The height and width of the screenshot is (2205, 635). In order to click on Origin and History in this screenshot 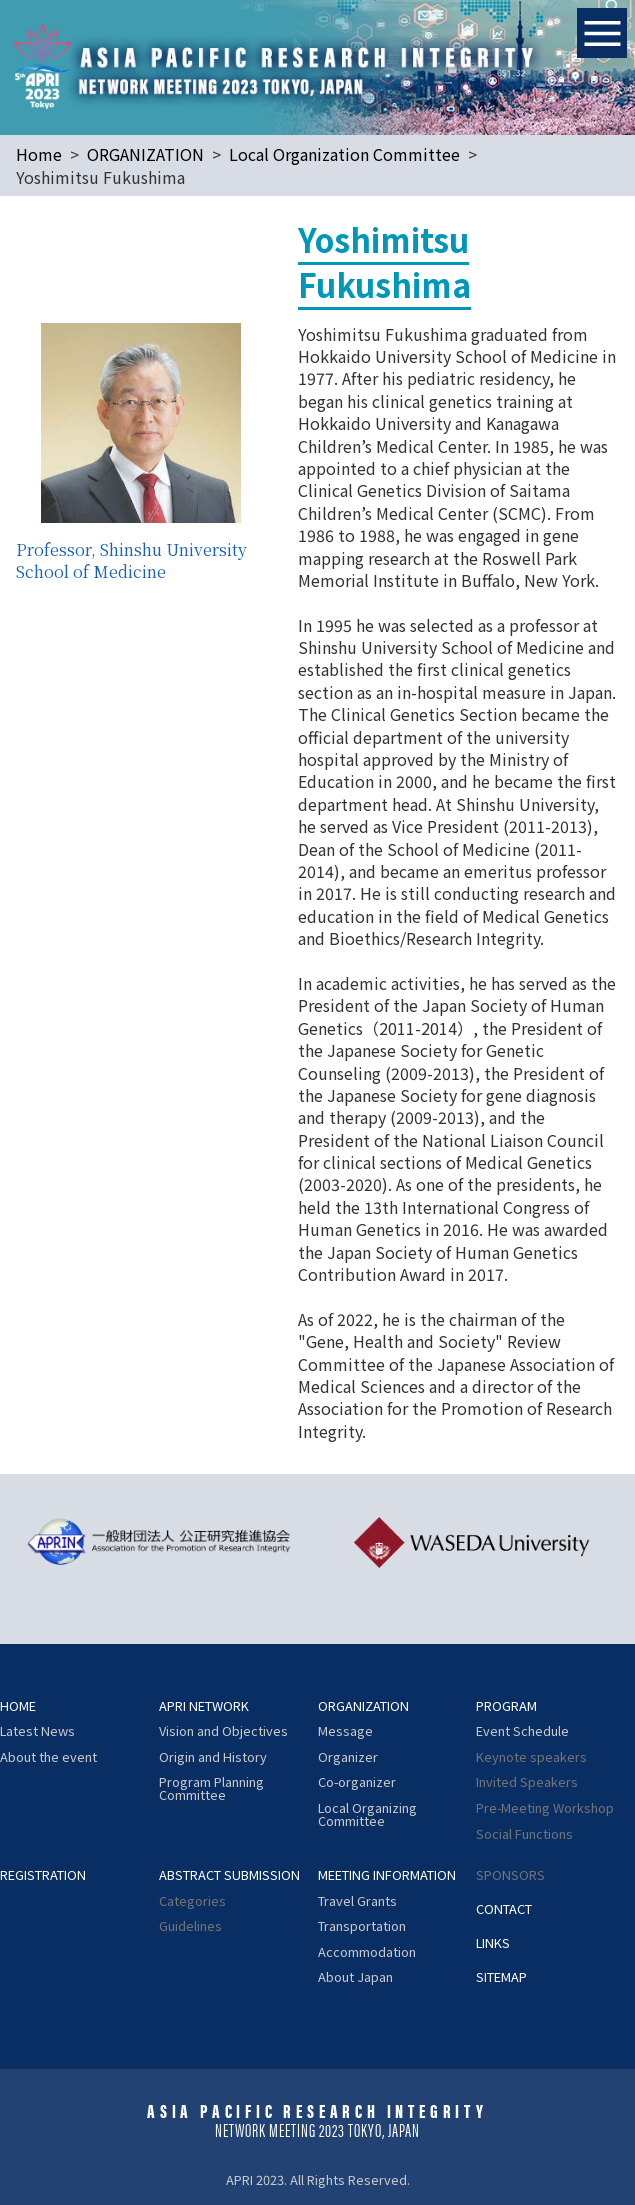, I will do `click(213, 1757)`.